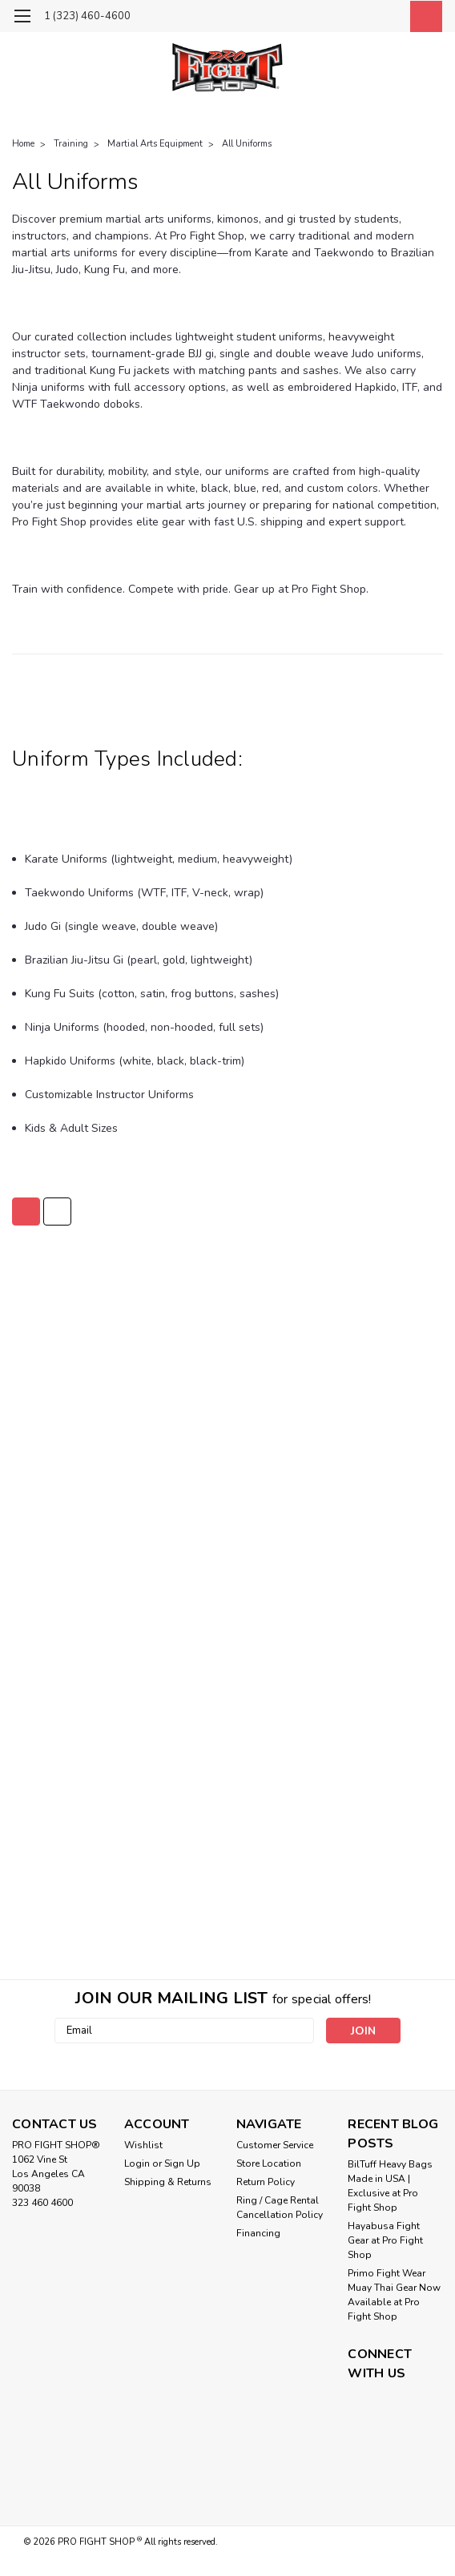  Describe the element at coordinates (71, 144) in the screenshot. I see `Training` at that location.